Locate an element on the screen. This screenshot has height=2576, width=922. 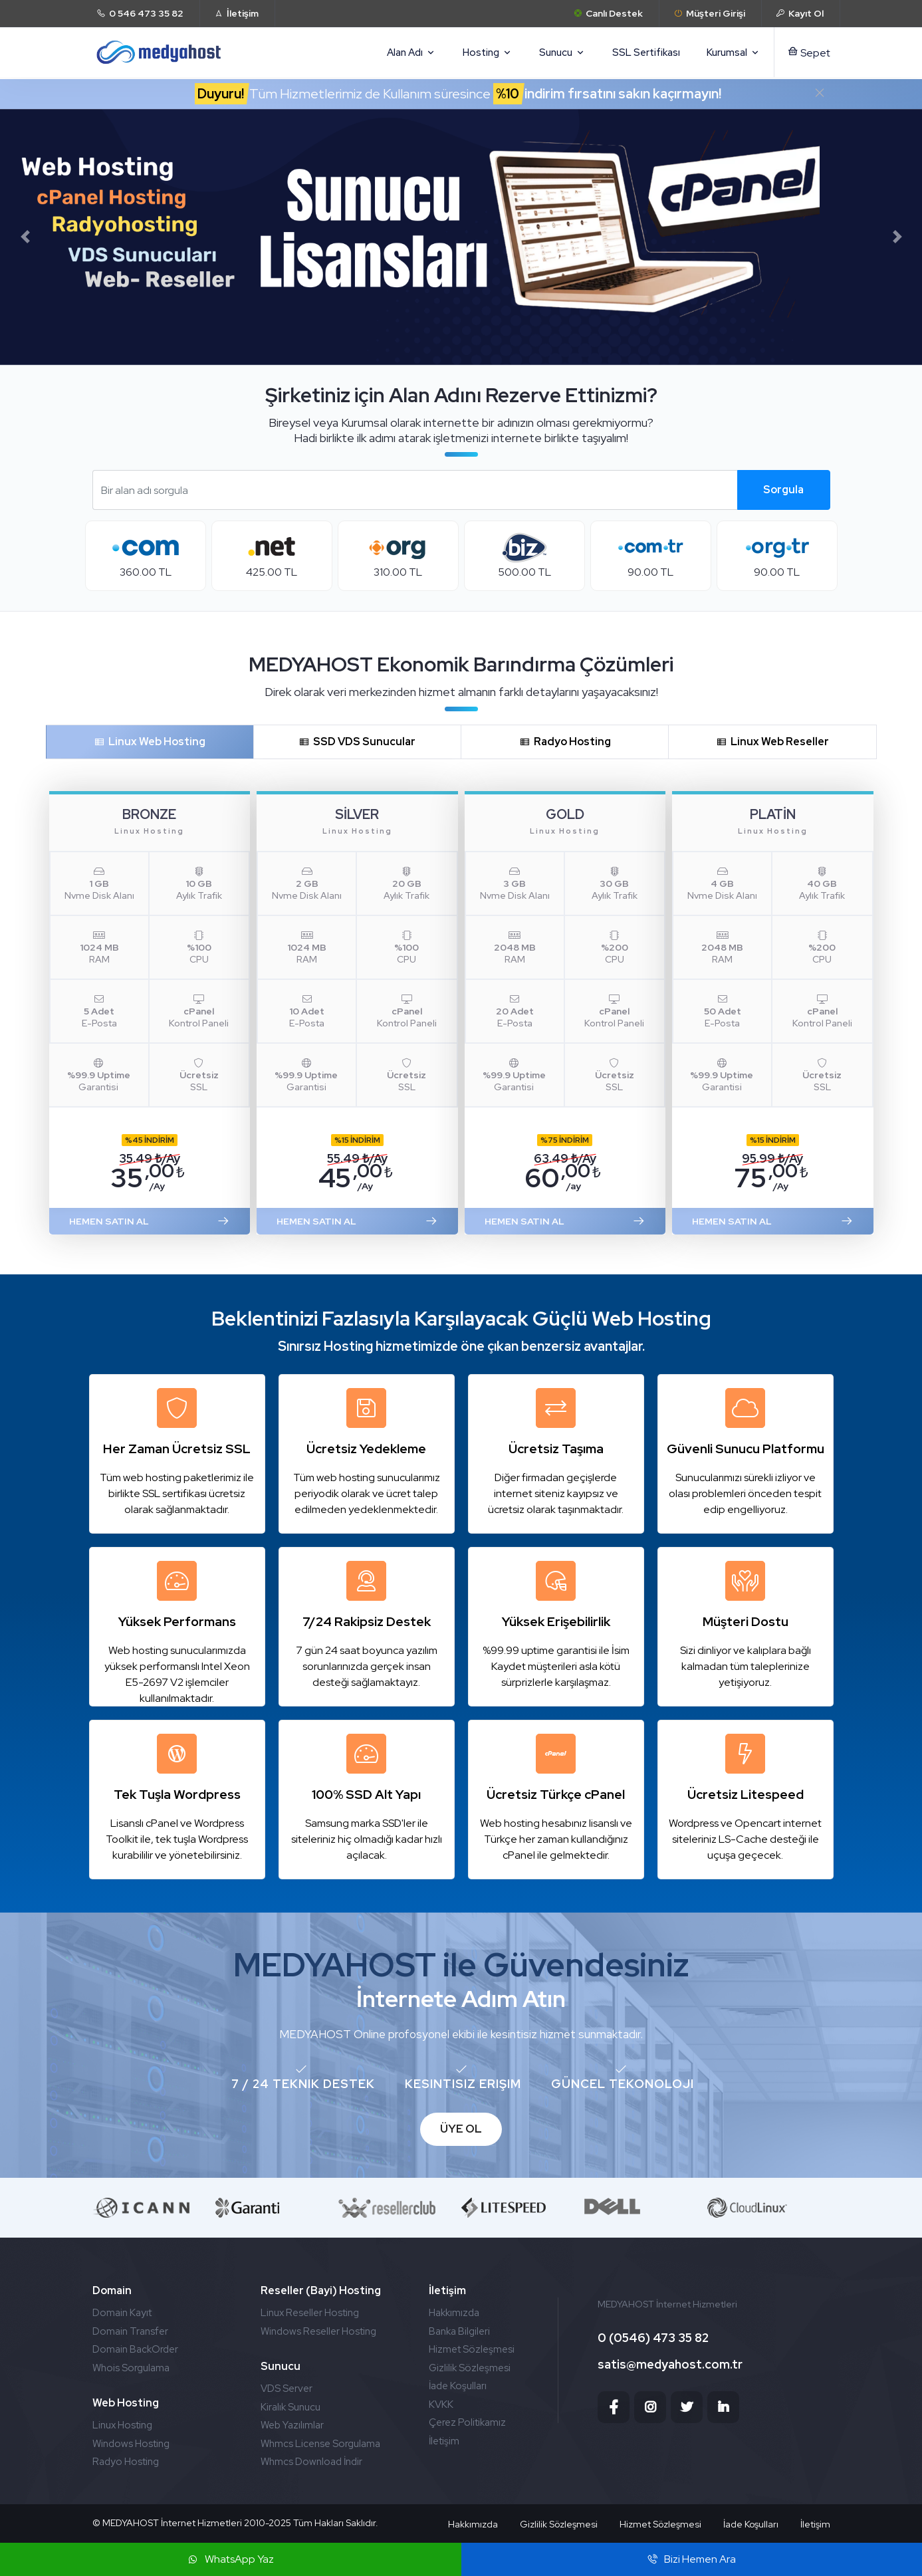
VDS Server is located at coordinates (286, 2388).